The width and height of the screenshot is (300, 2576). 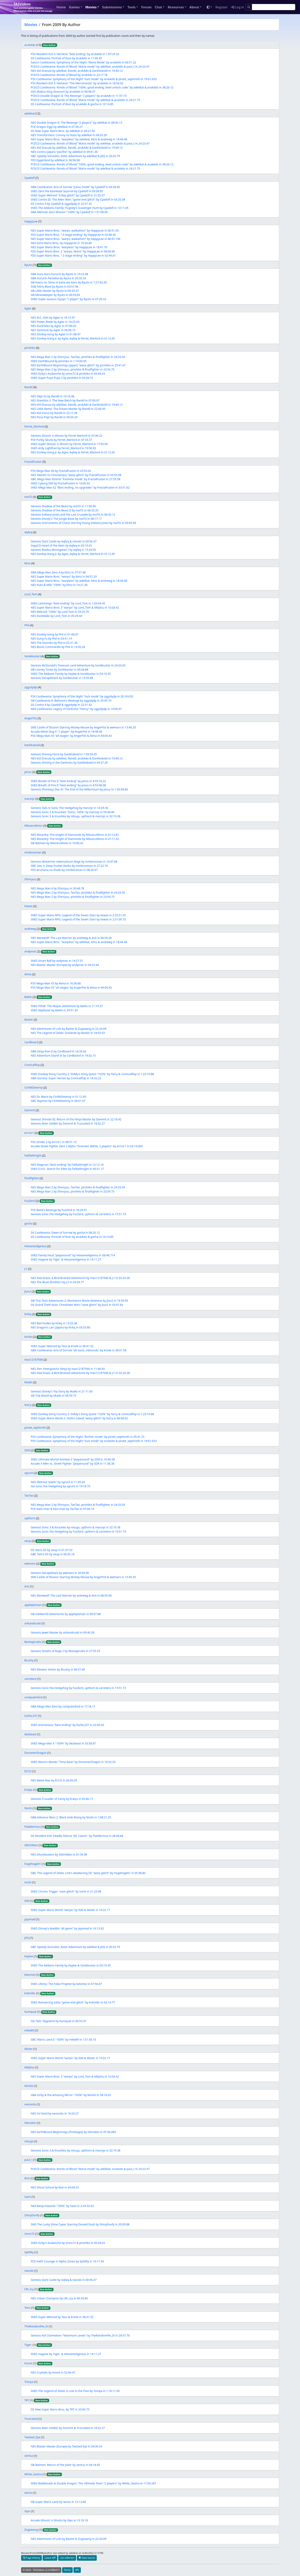 What do you see at coordinates (63, 131) in the screenshot?
I see `DS New Super Mario Bros. by adelikat in 26:27.50` at bounding box center [63, 131].